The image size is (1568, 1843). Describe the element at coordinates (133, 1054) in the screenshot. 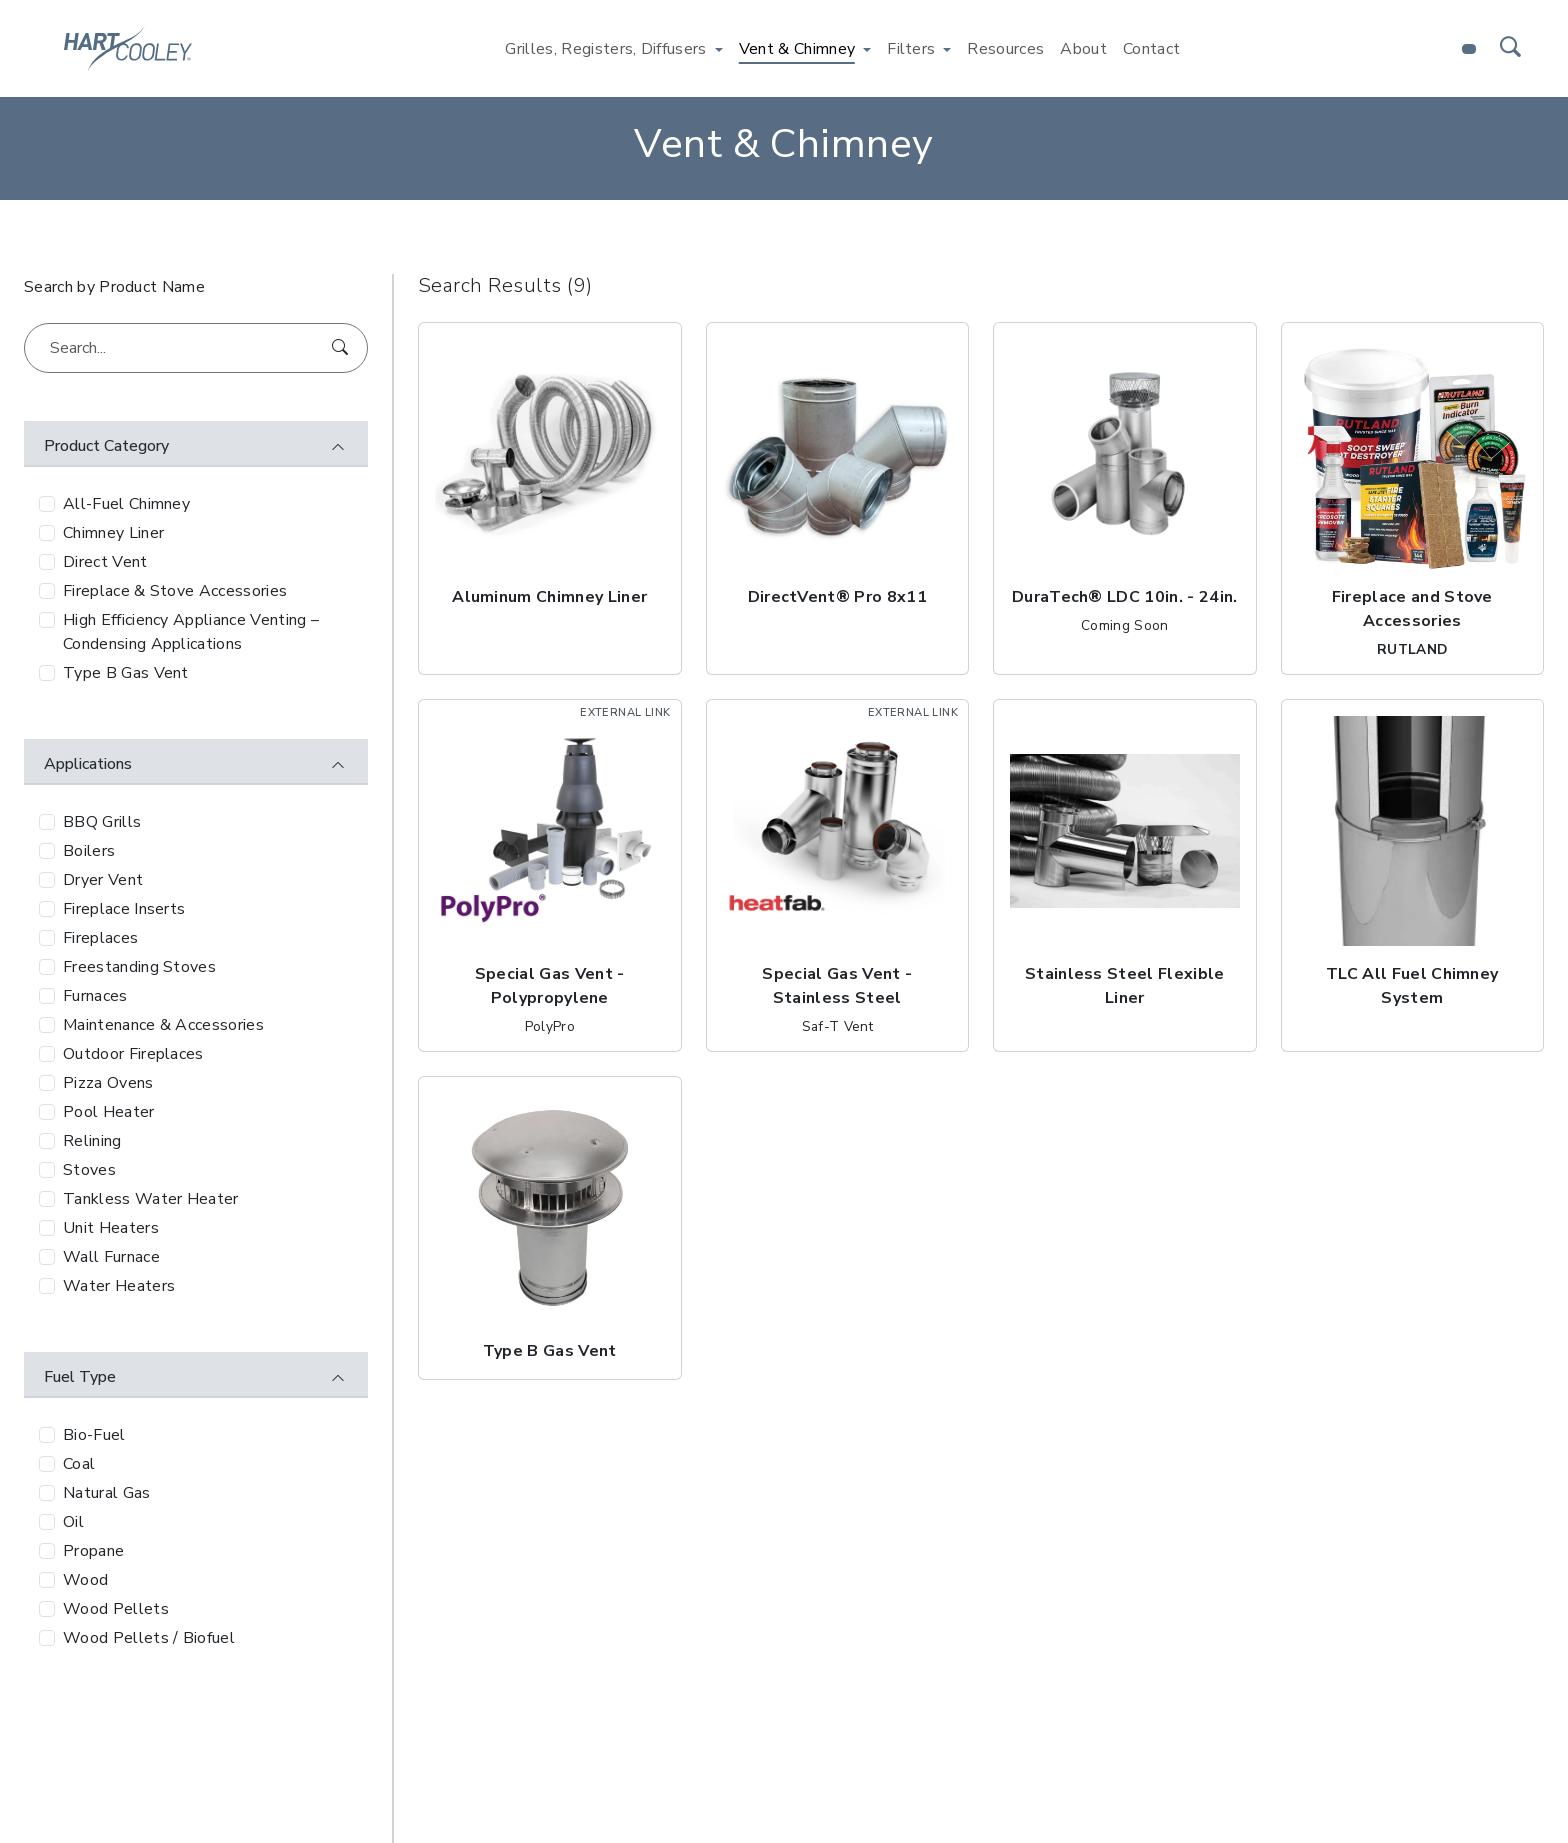

I see `Outdoor Fireplaces` at that location.